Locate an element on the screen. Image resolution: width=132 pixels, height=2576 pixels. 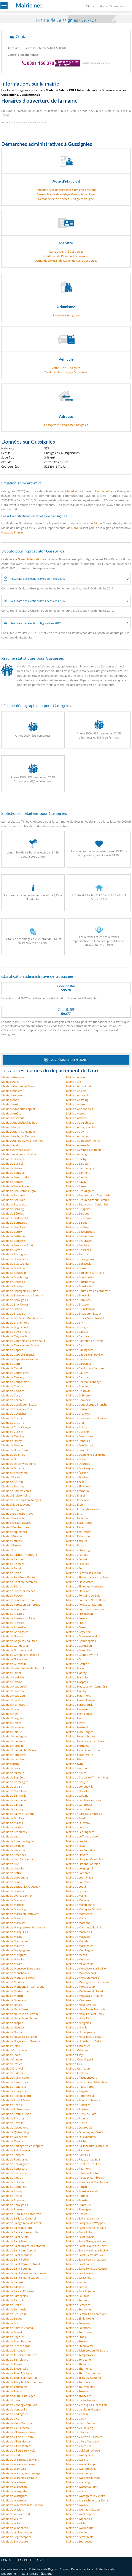
Mairie de Maresches is located at coordinates (79, 1914).